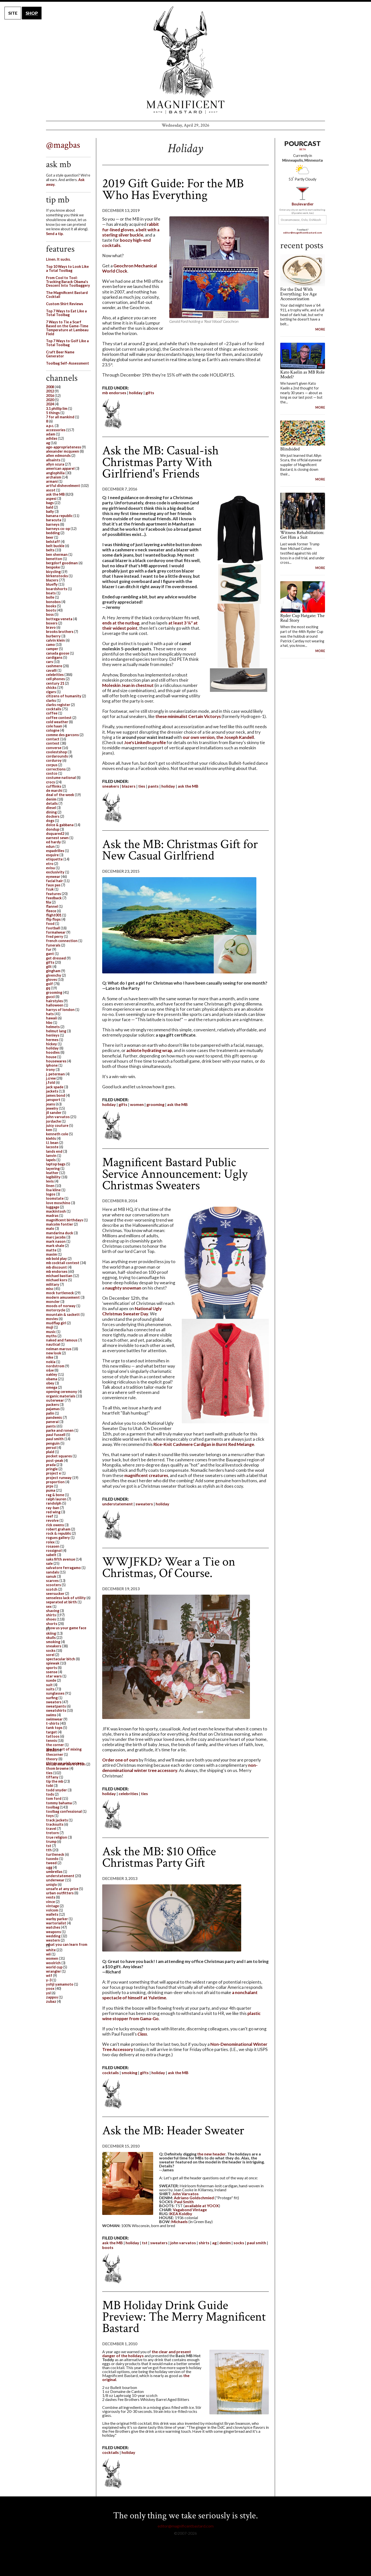 The image size is (371, 2576). Describe the element at coordinates (130, 232) in the screenshot. I see `a belt with a sterling silver buckle` at that location.